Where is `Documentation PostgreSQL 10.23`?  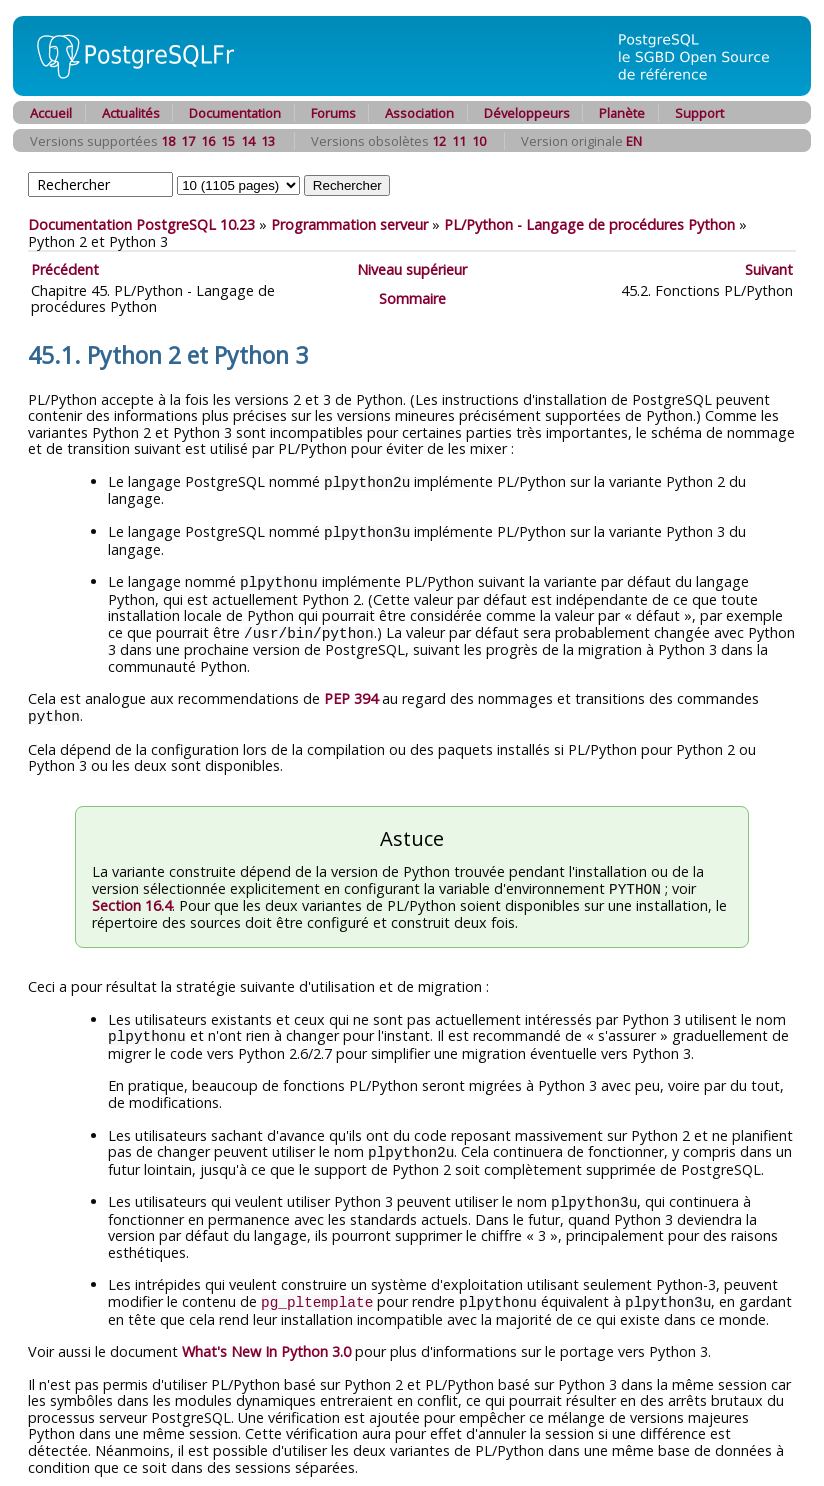
Documentation PostgreSQL 10.23 is located at coordinates (141, 224).